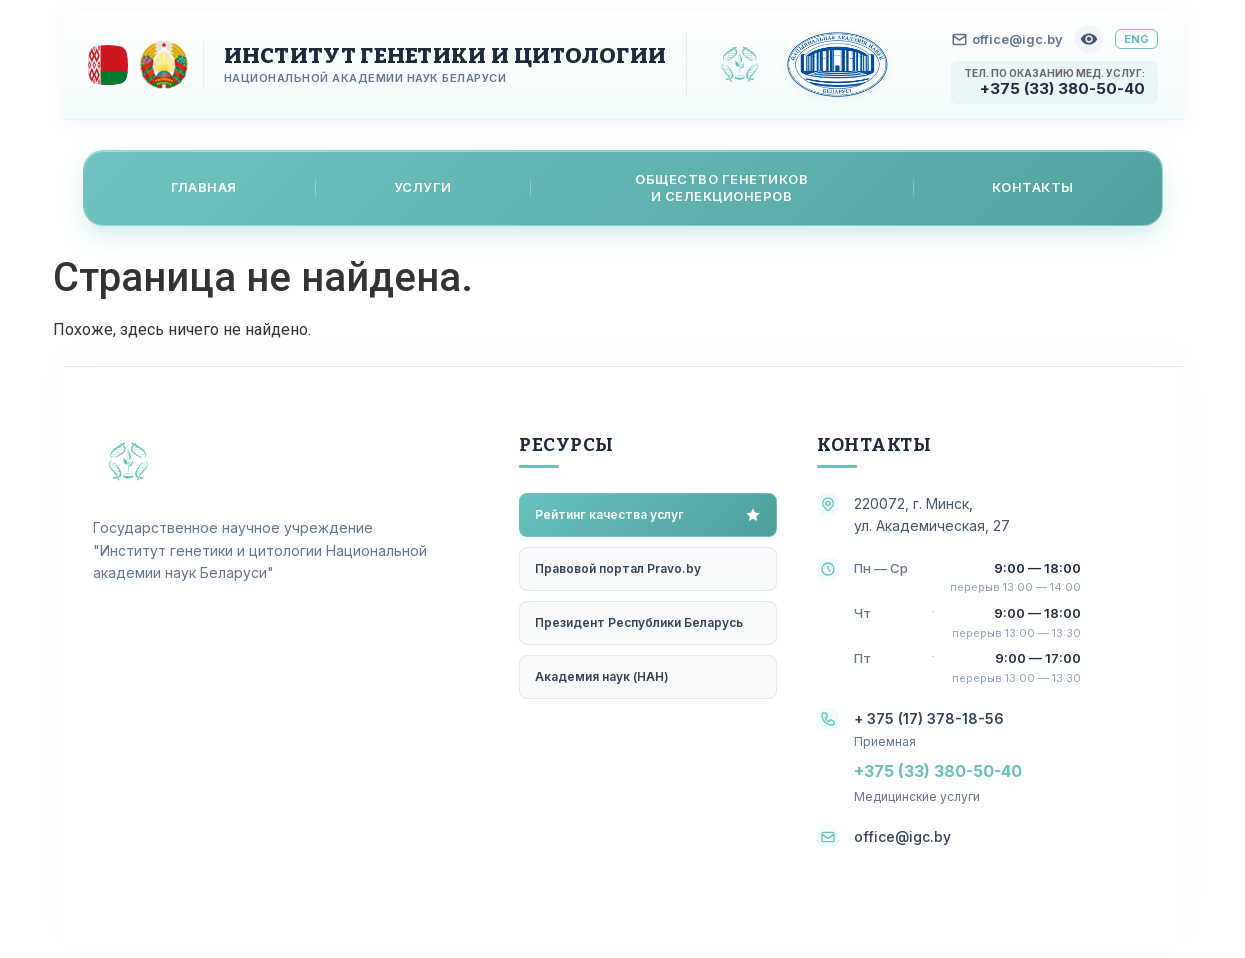  What do you see at coordinates (1062, 88) in the screenshot?
I see `+375 (33) 380-50-40` at bounding box center [1062, 88].